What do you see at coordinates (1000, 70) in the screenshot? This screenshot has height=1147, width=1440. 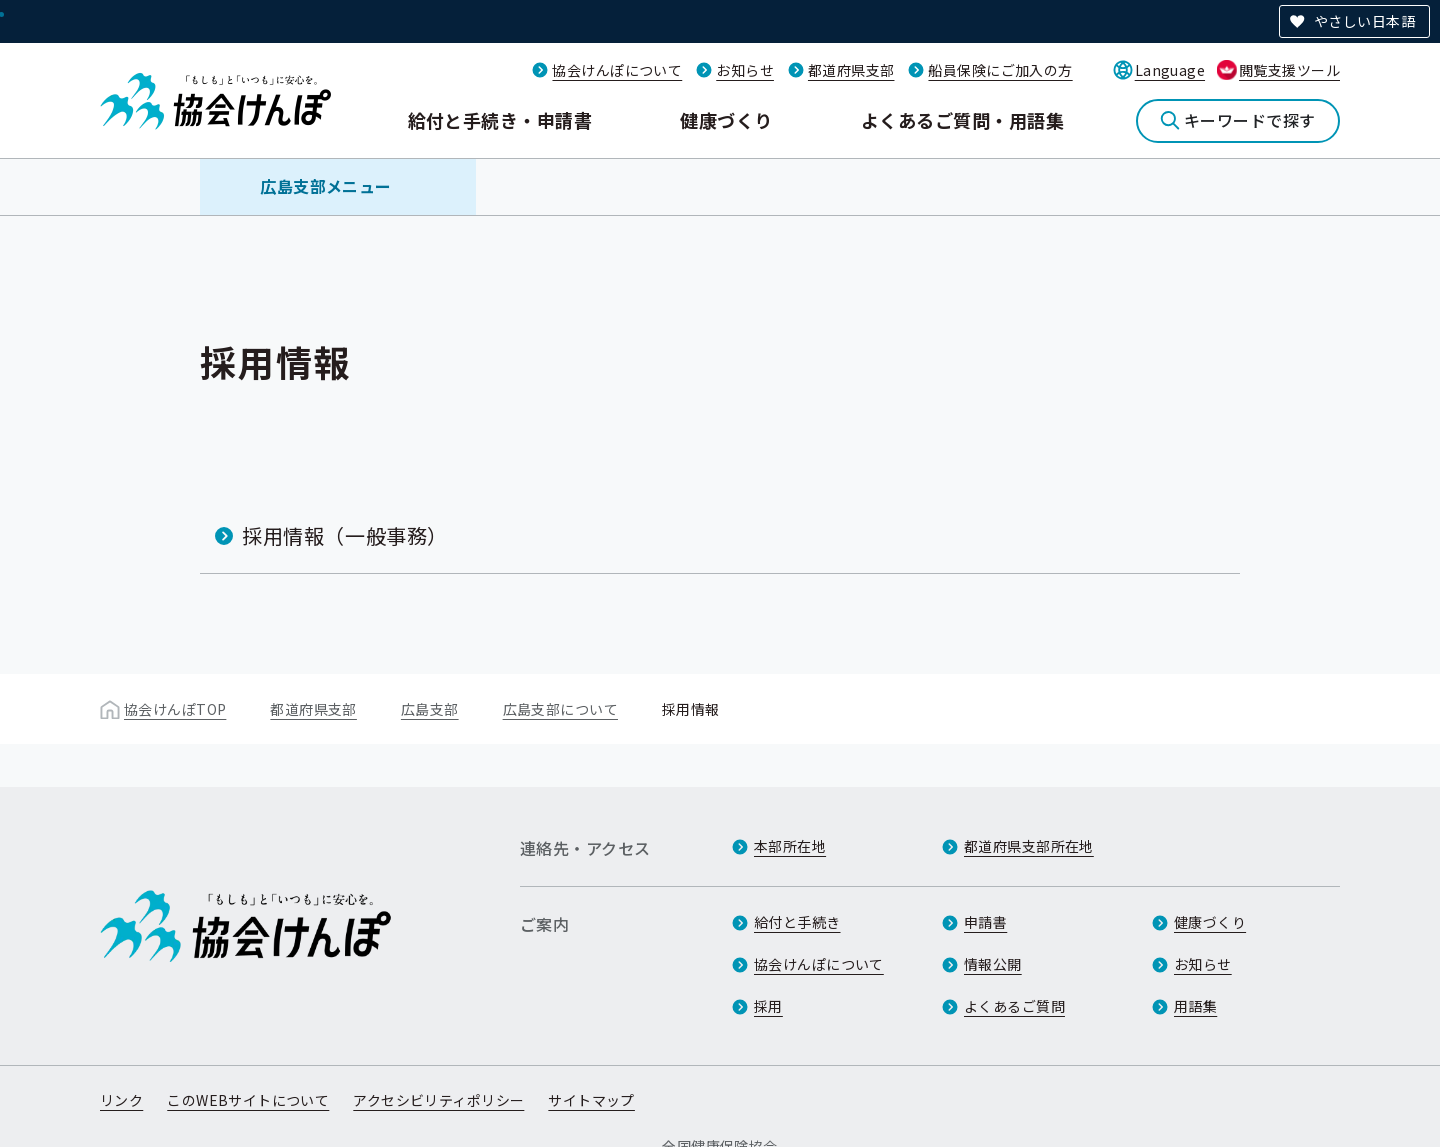 I see `船員保険にご加入の方` at bounding box center [1000, 70].